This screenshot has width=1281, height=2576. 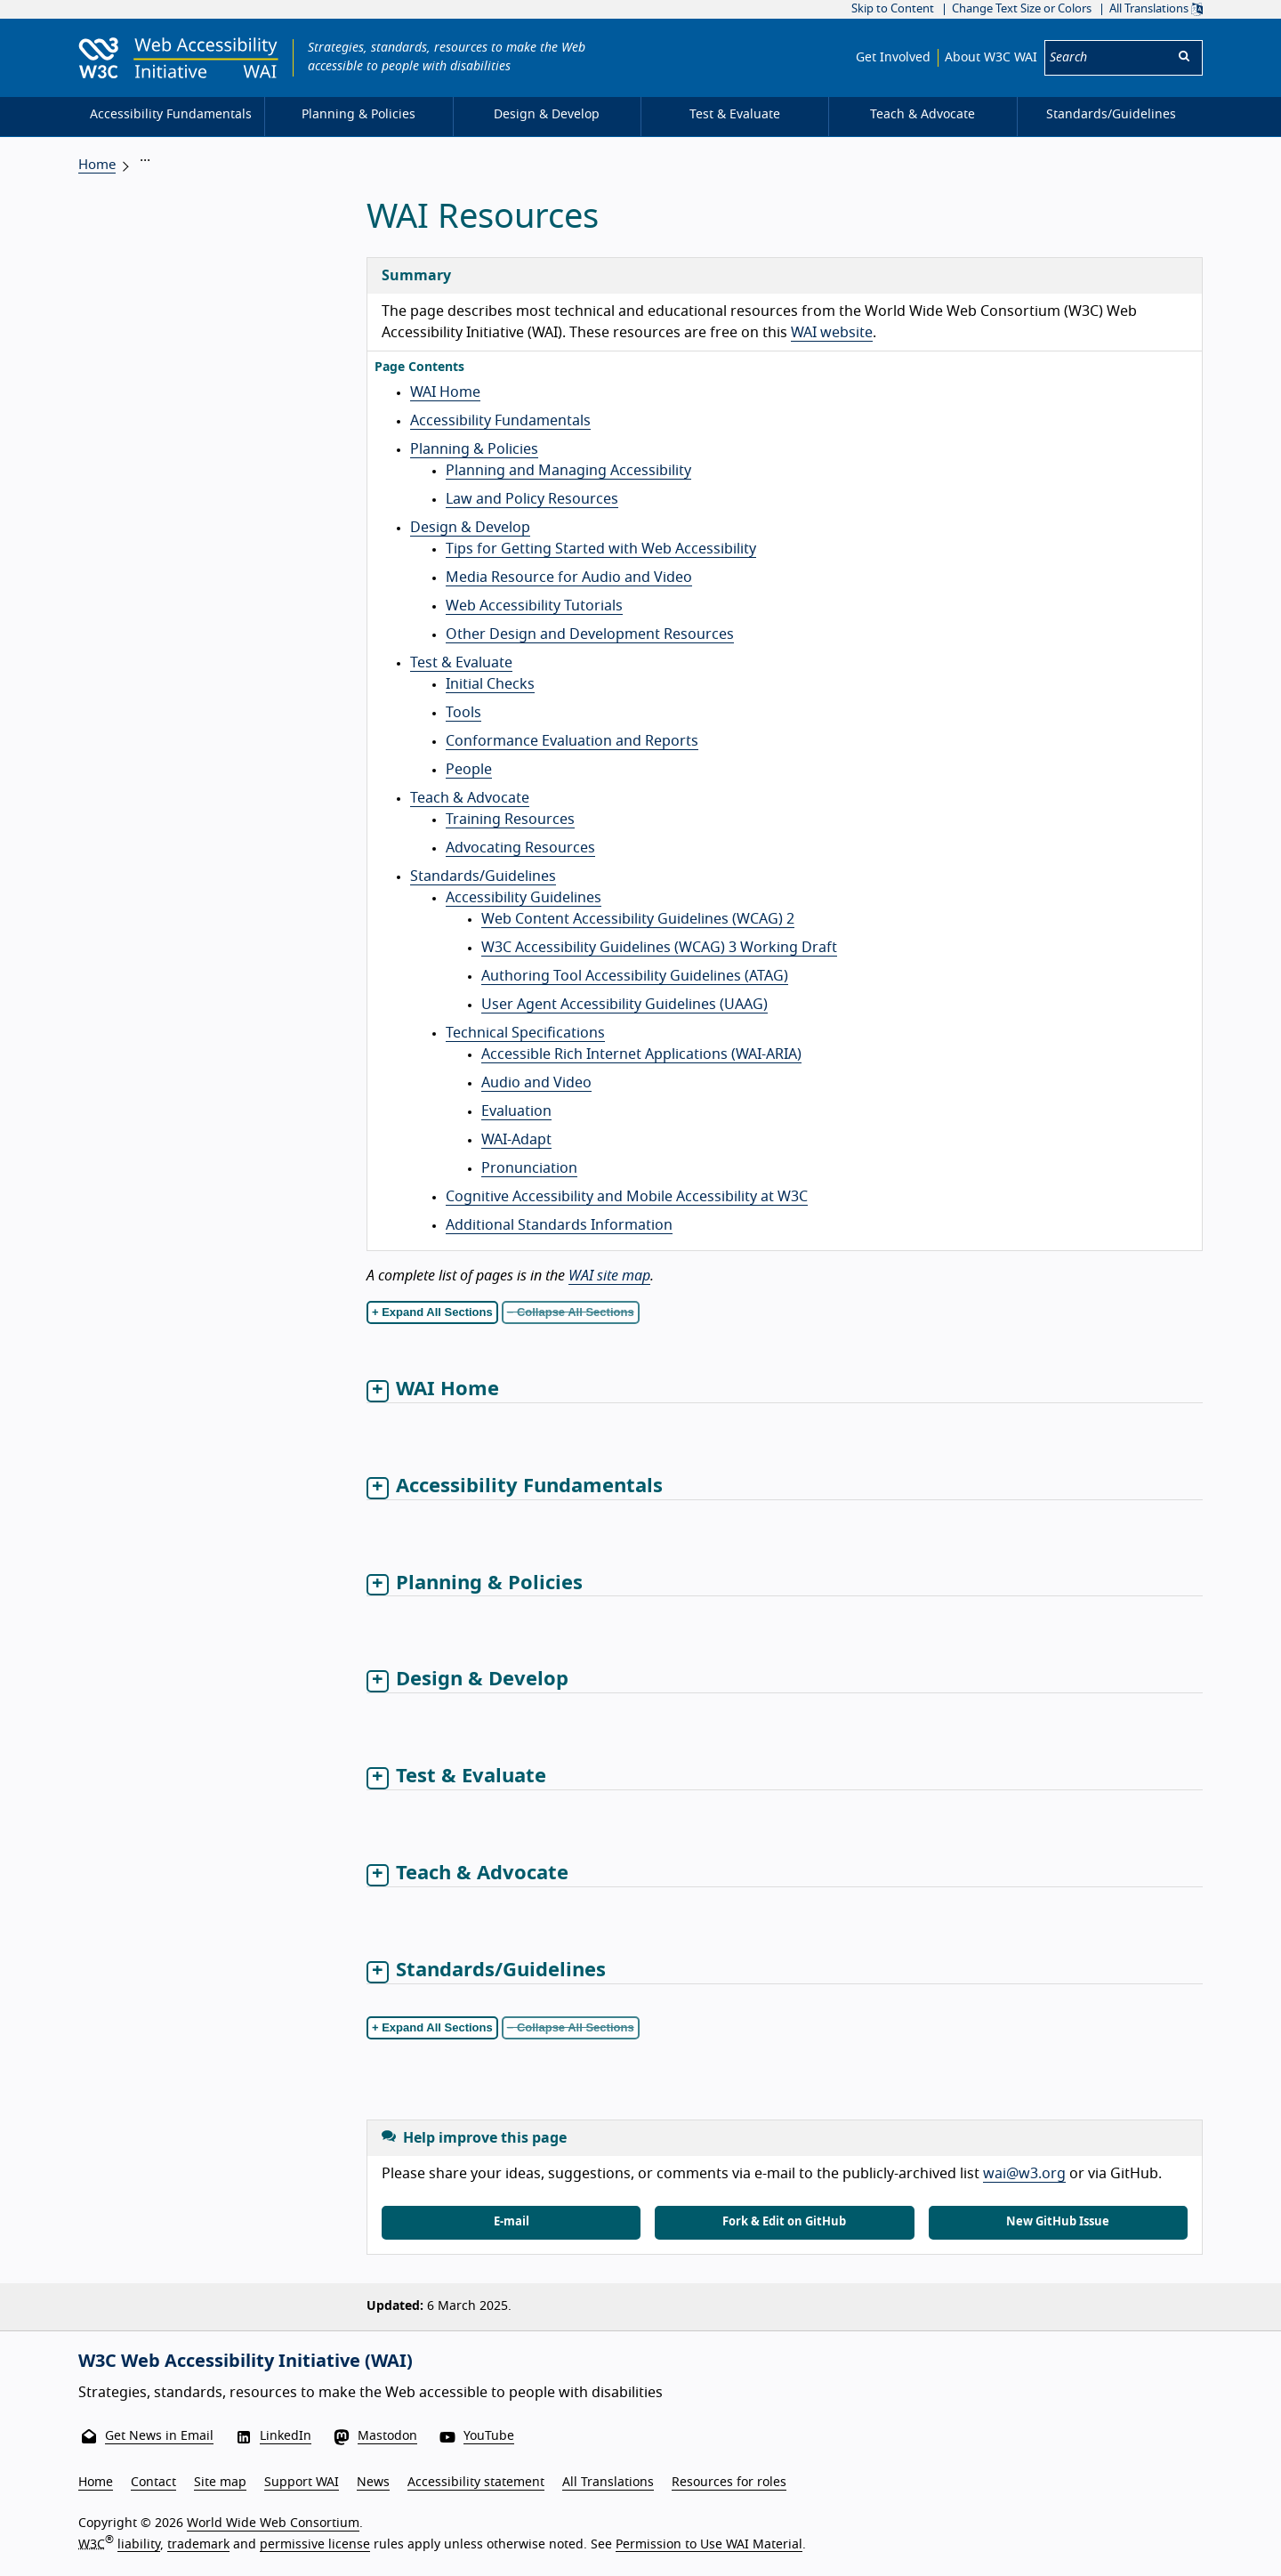 What do you see at coordinates (1156, 9) in the screenshot?
I see `All Translations` at bounding box center [1156, 9].